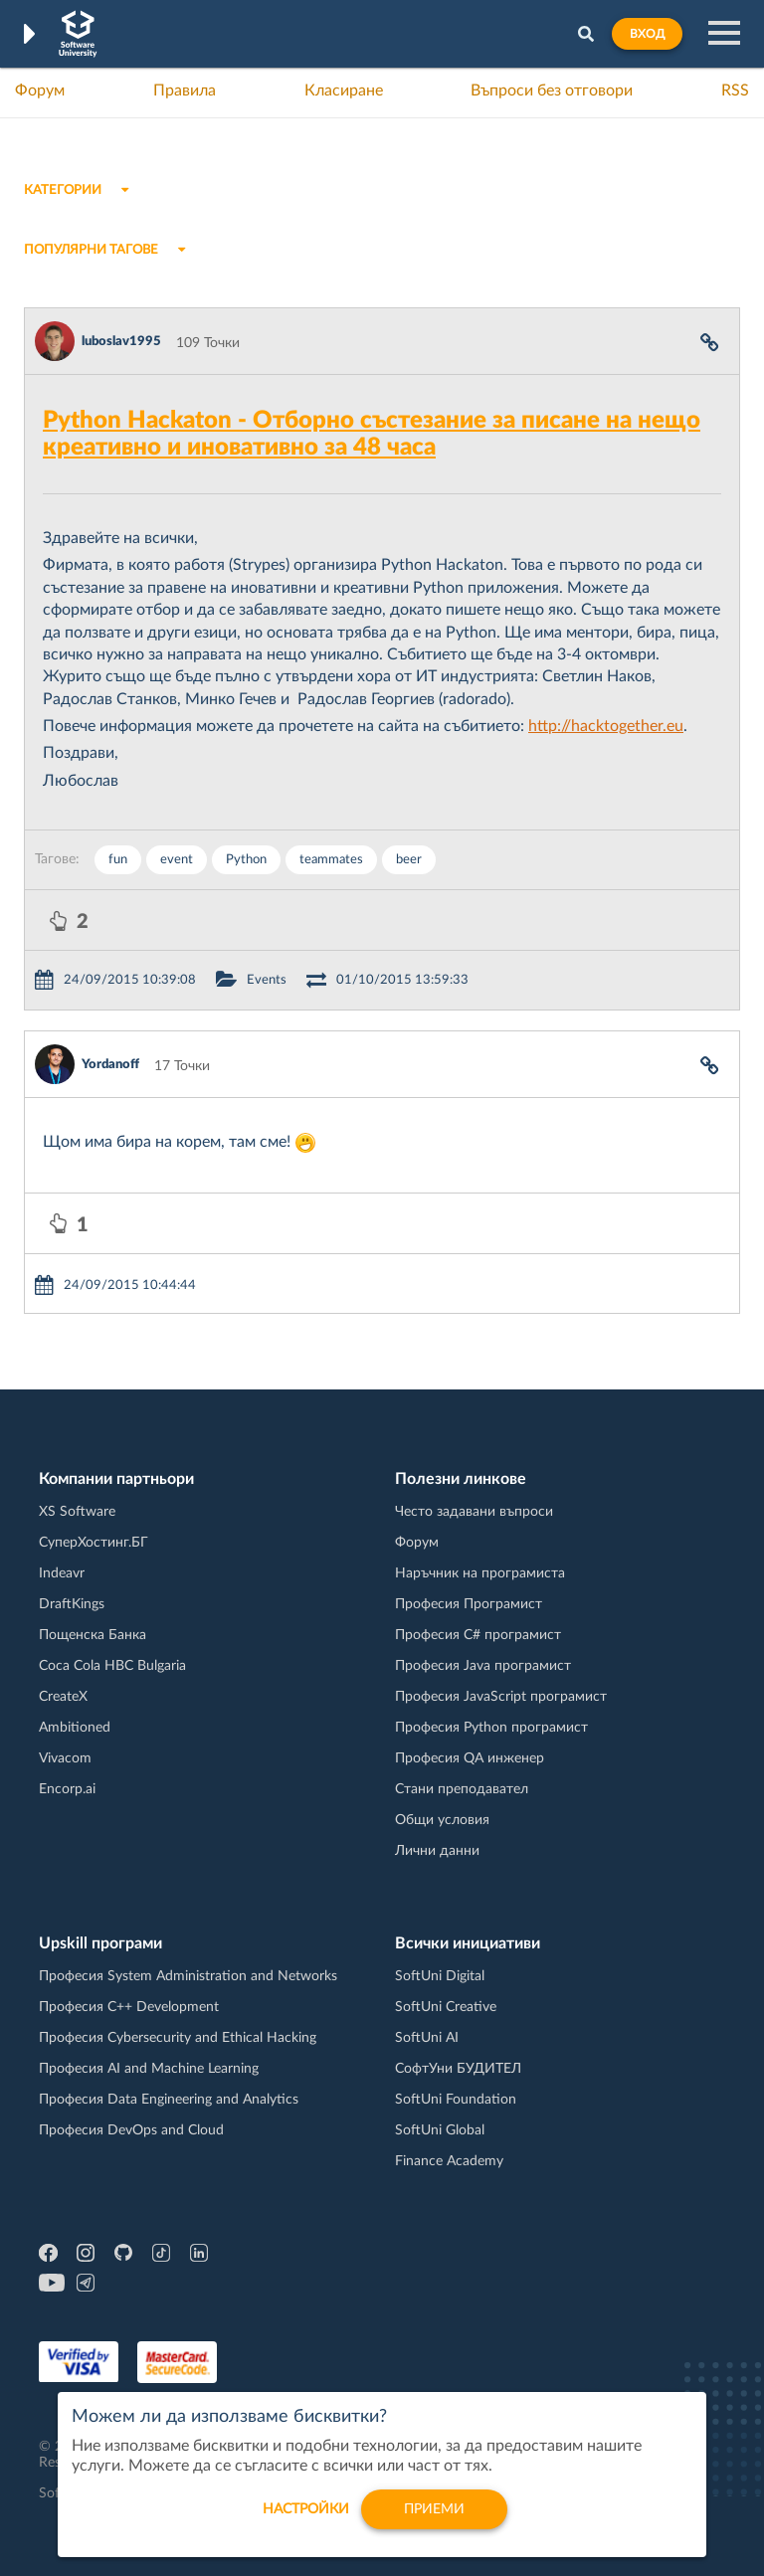  Describe the element at coordinates (306, 2519) in the screenshot. I see `настройки` at that location.